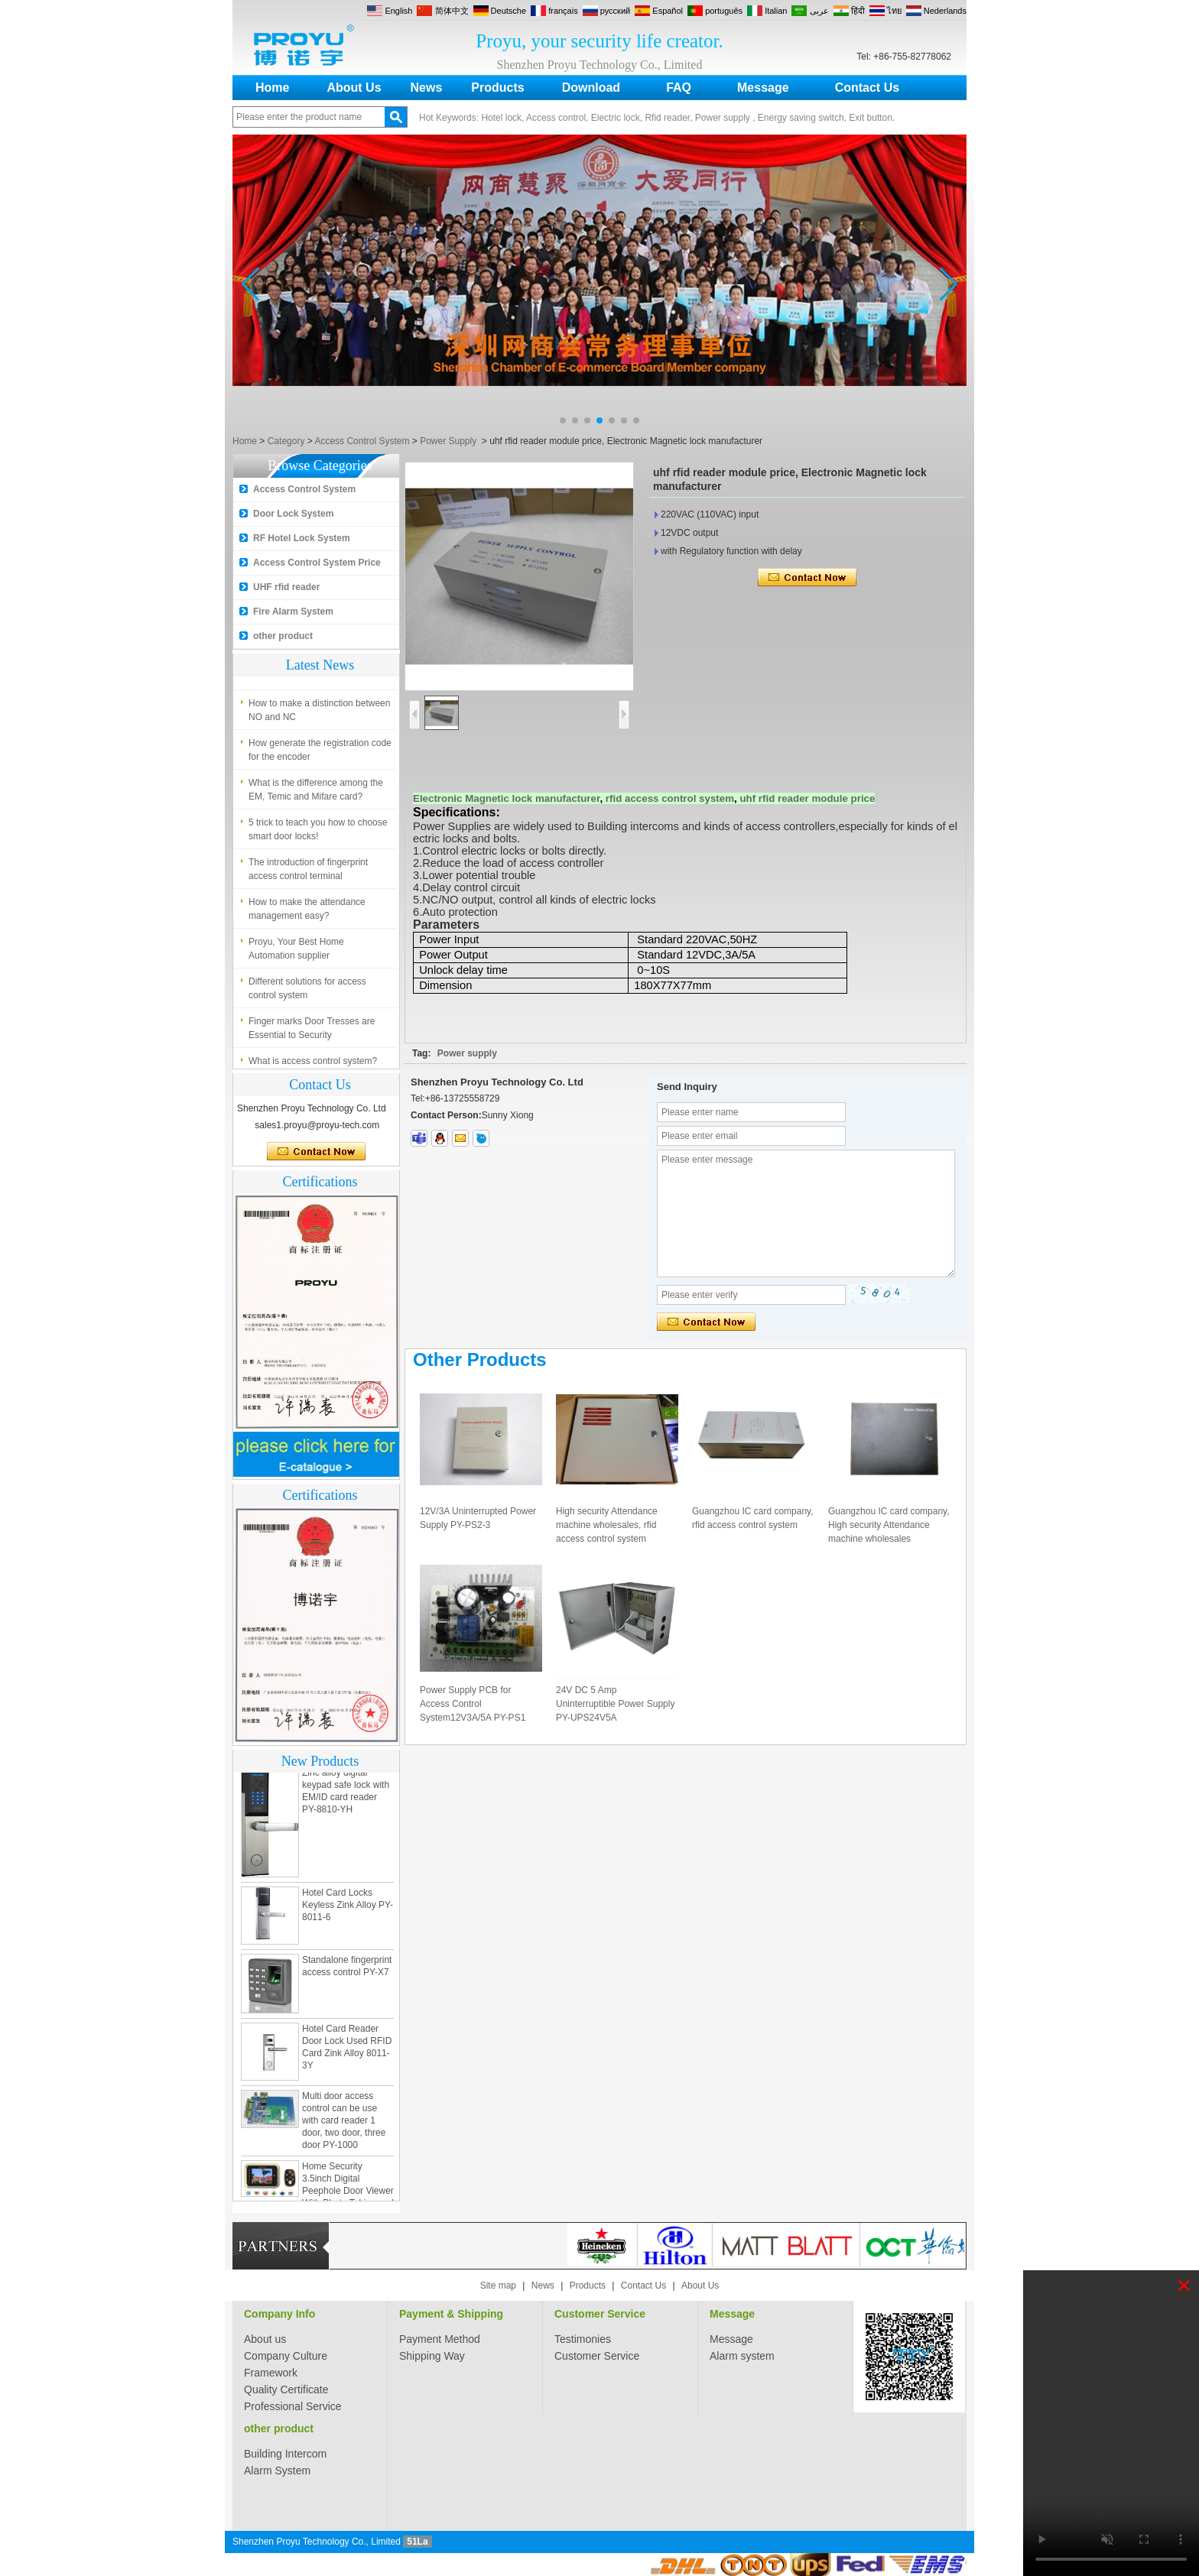 This screenshot has width=1199, height=2576. I want to click on Quality Certificate, so click(286, 2389).